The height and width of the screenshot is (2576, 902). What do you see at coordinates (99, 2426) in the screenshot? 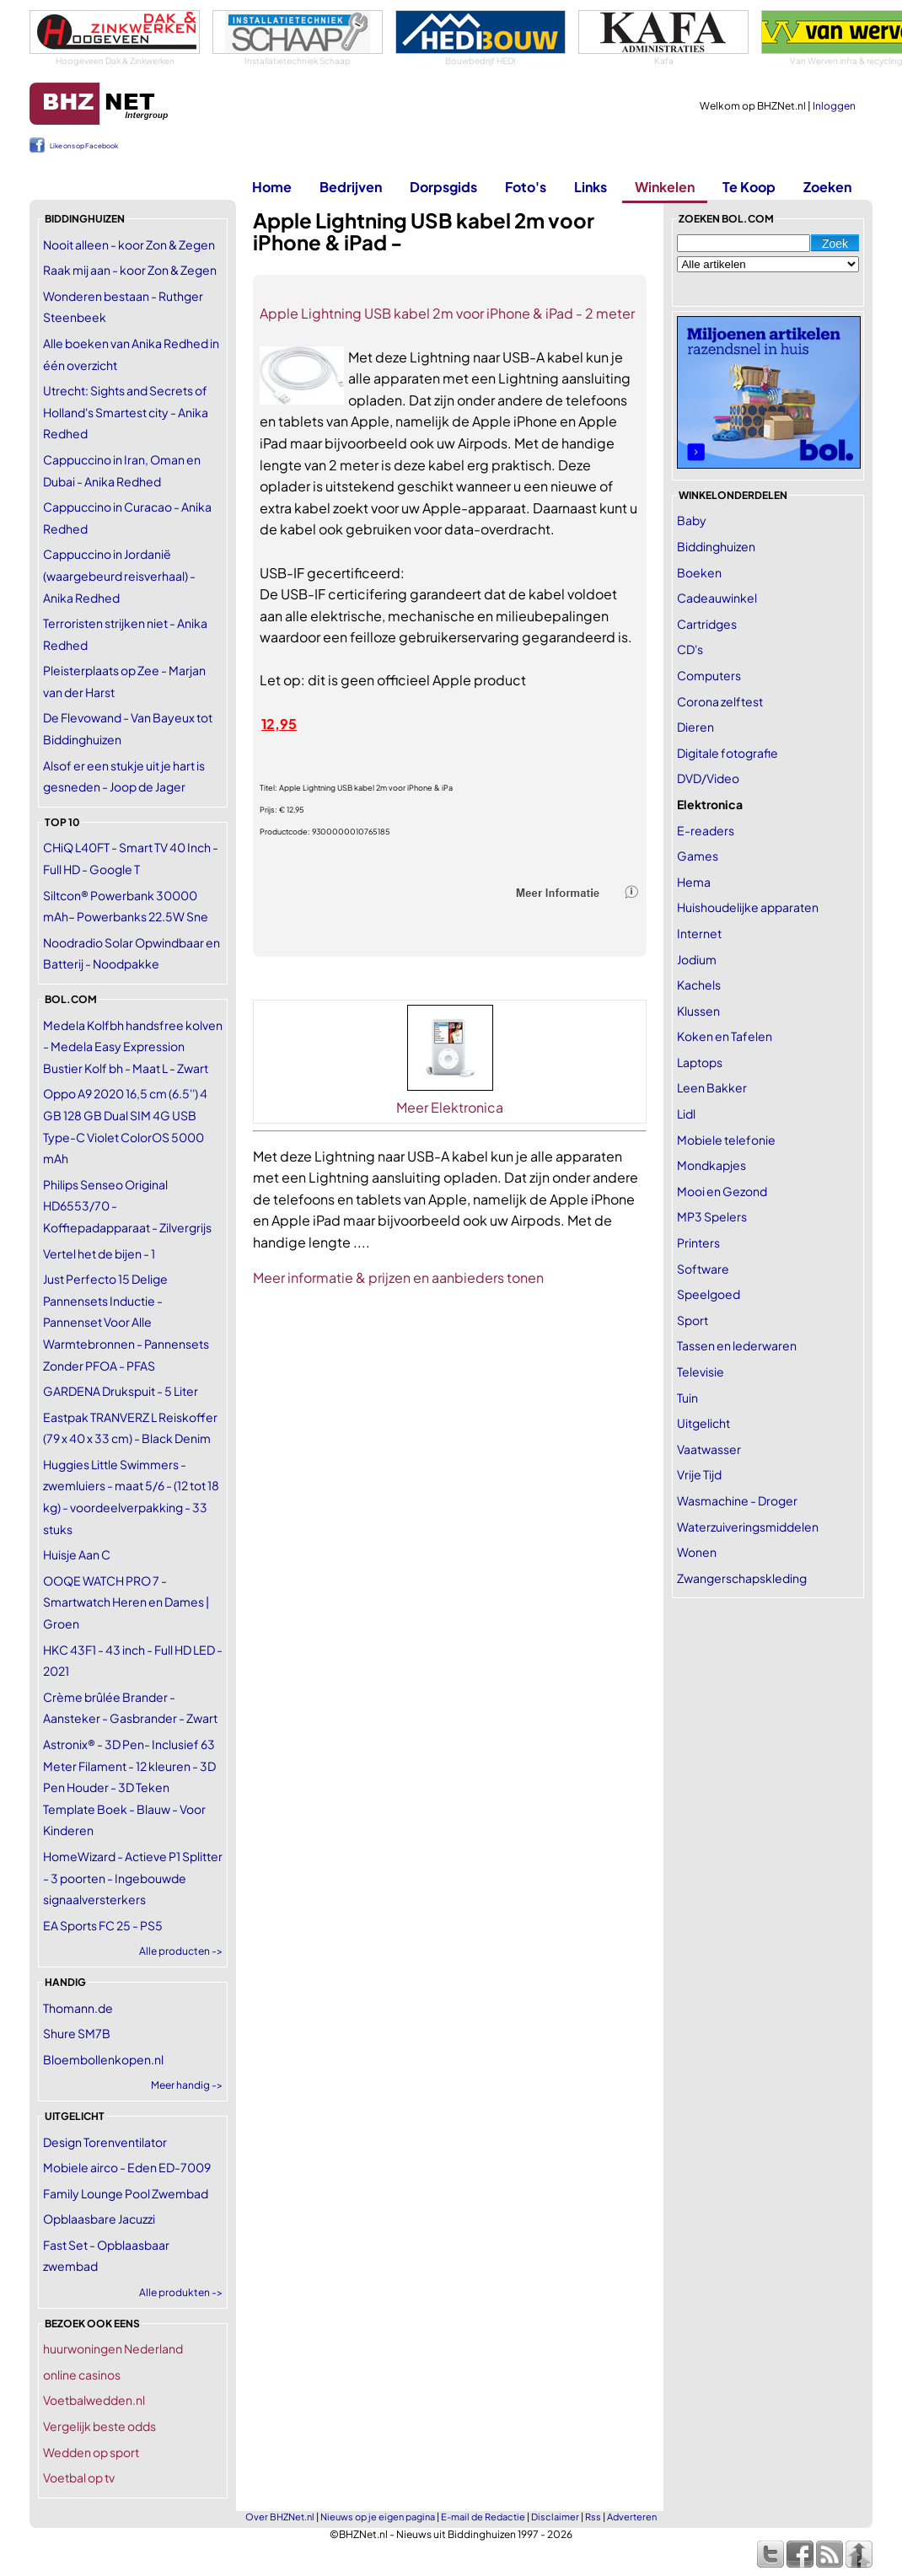
I see `Vergelijk beste odds` at bounding box center [99, 2426].